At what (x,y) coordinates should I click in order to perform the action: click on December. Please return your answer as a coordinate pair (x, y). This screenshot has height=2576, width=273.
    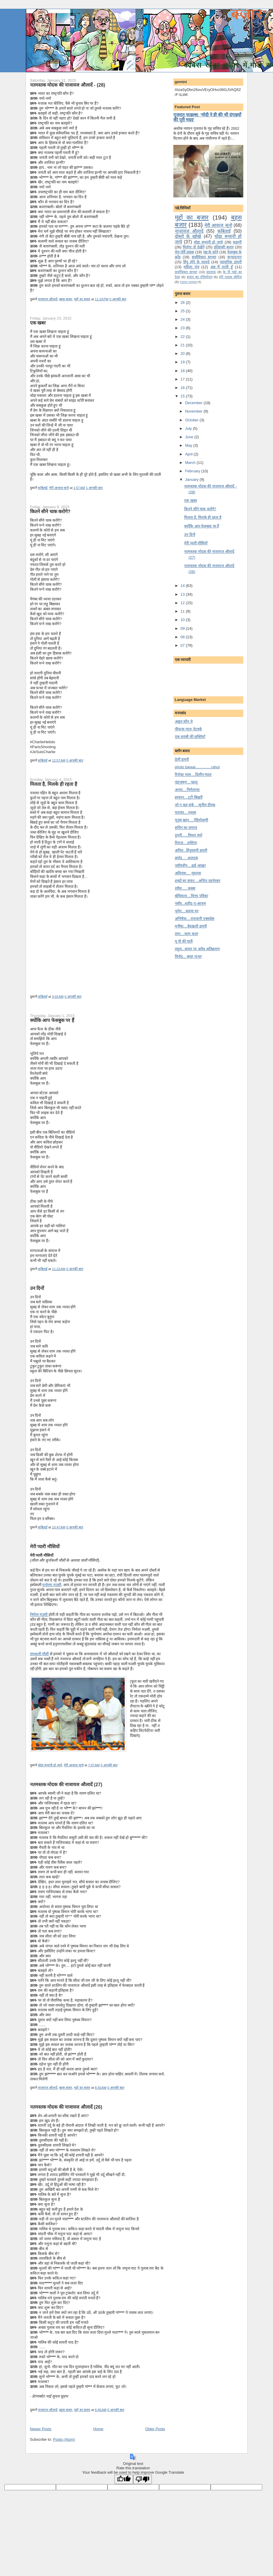
    Looking at the image, I should click on (194, 403).